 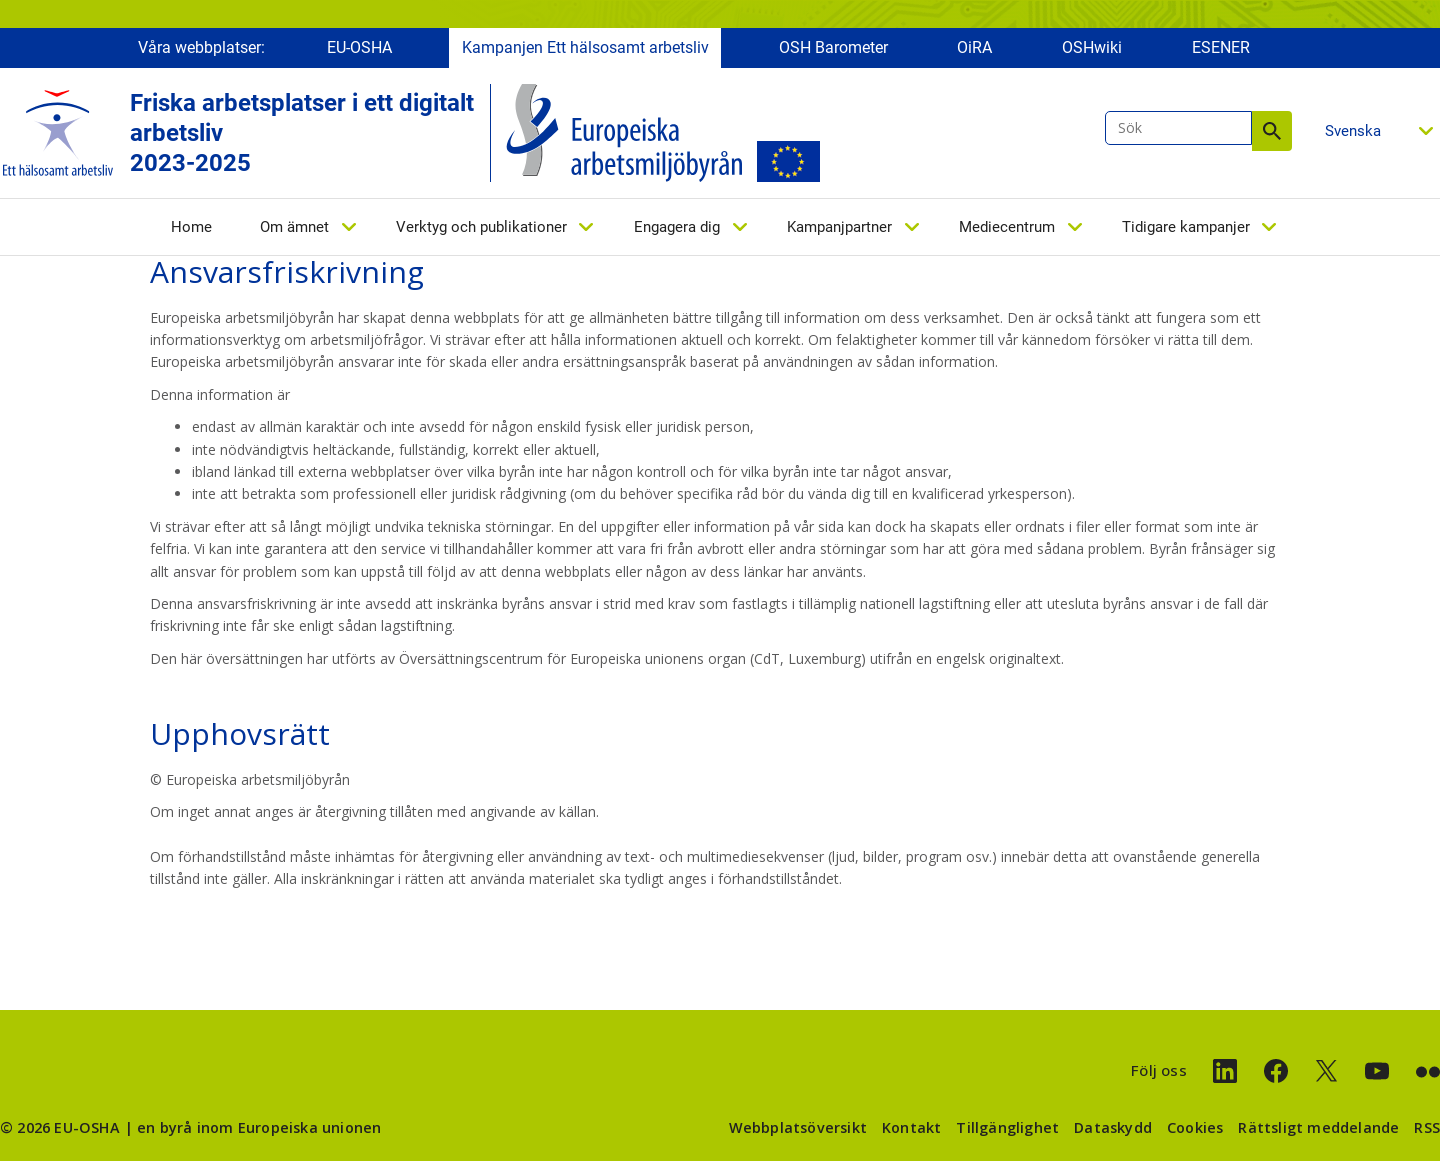 I want to click on Mediecentrum, so click(x=1007, y=227).